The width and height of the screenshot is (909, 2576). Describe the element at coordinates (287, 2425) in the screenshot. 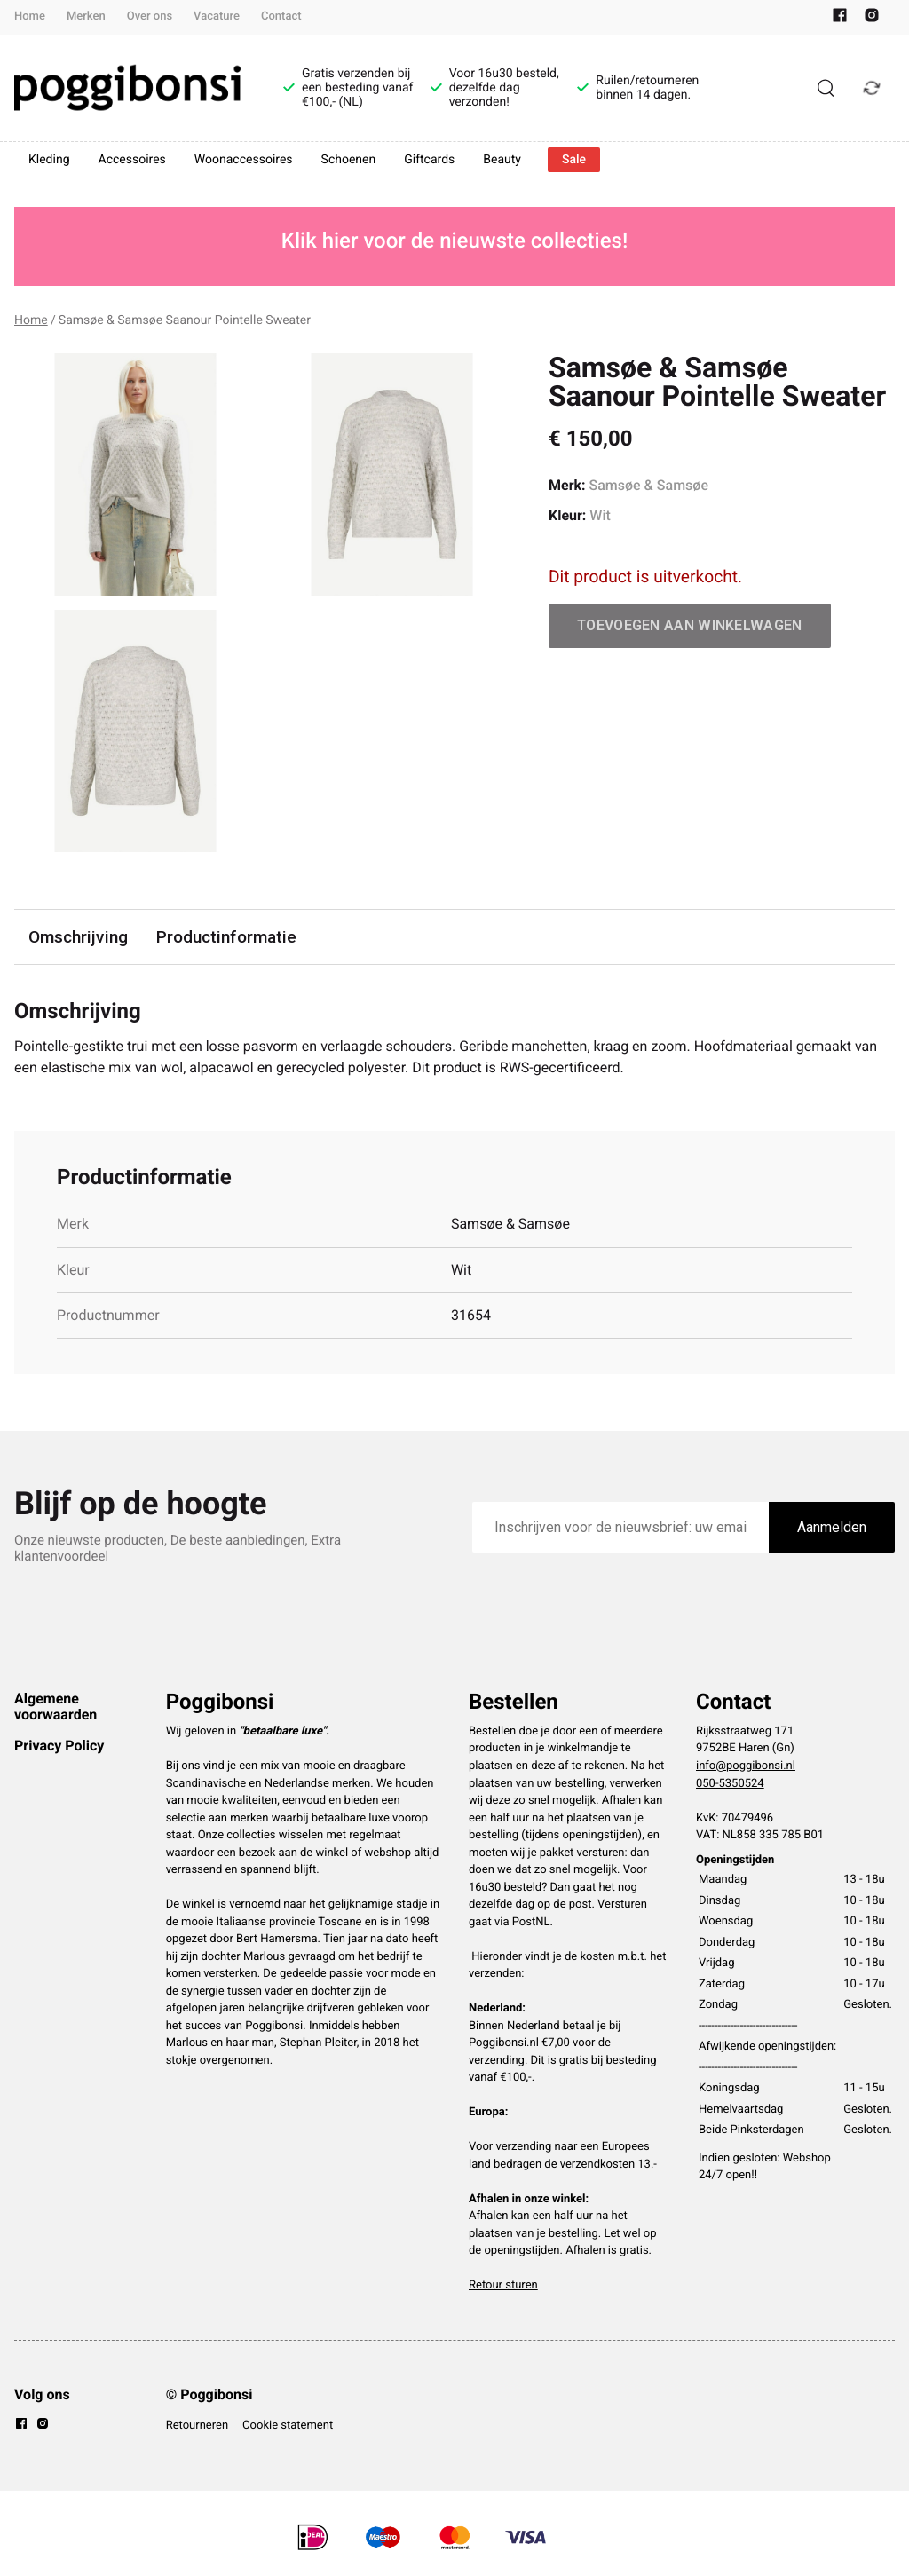

I see `Cookie statement` at that location.